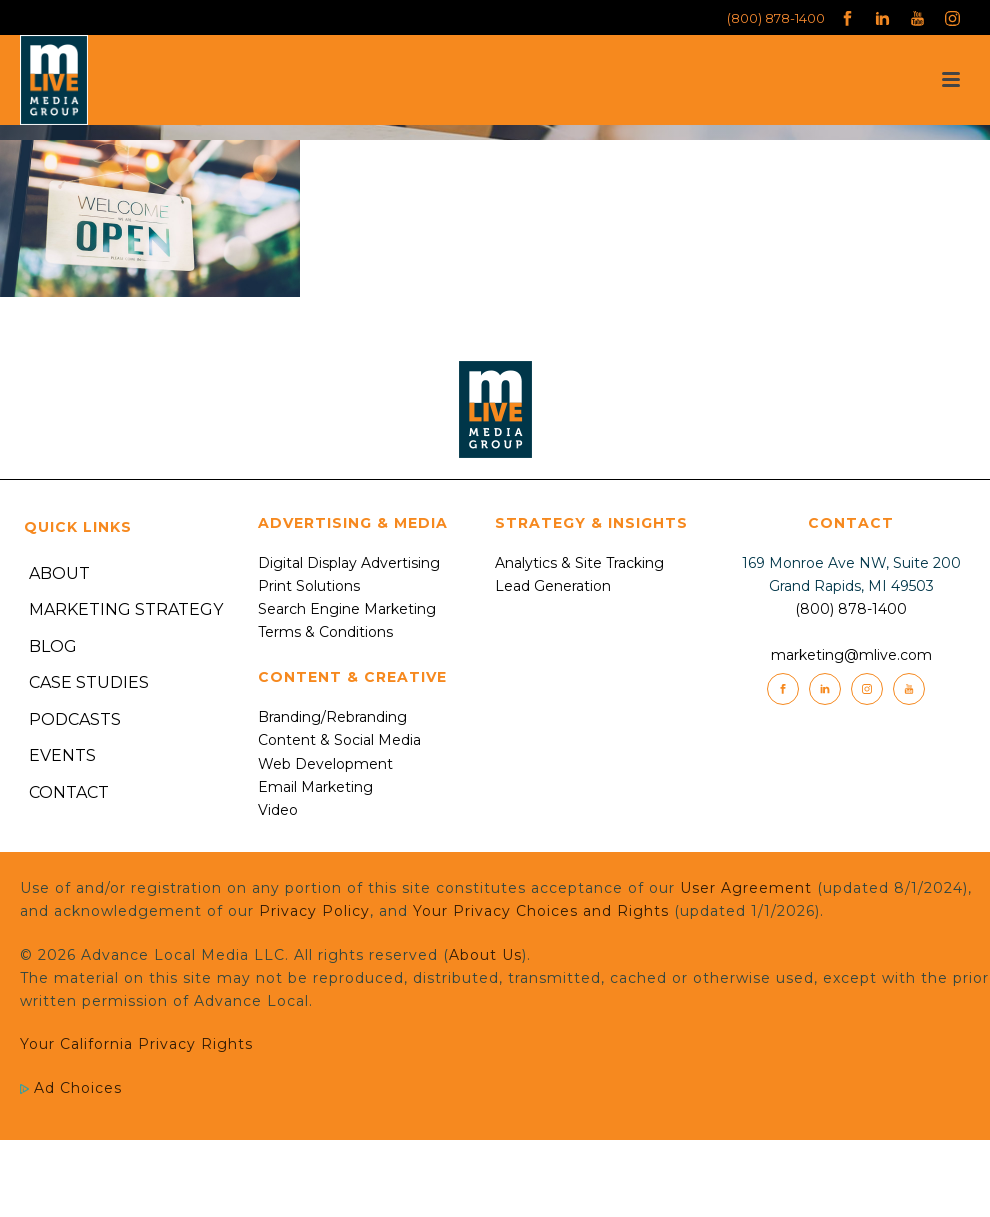  What do you see at coordinates (136, 1044) in the screenshot?
I see `Your California Privacy Rights` at bounding box center [136, 1044].